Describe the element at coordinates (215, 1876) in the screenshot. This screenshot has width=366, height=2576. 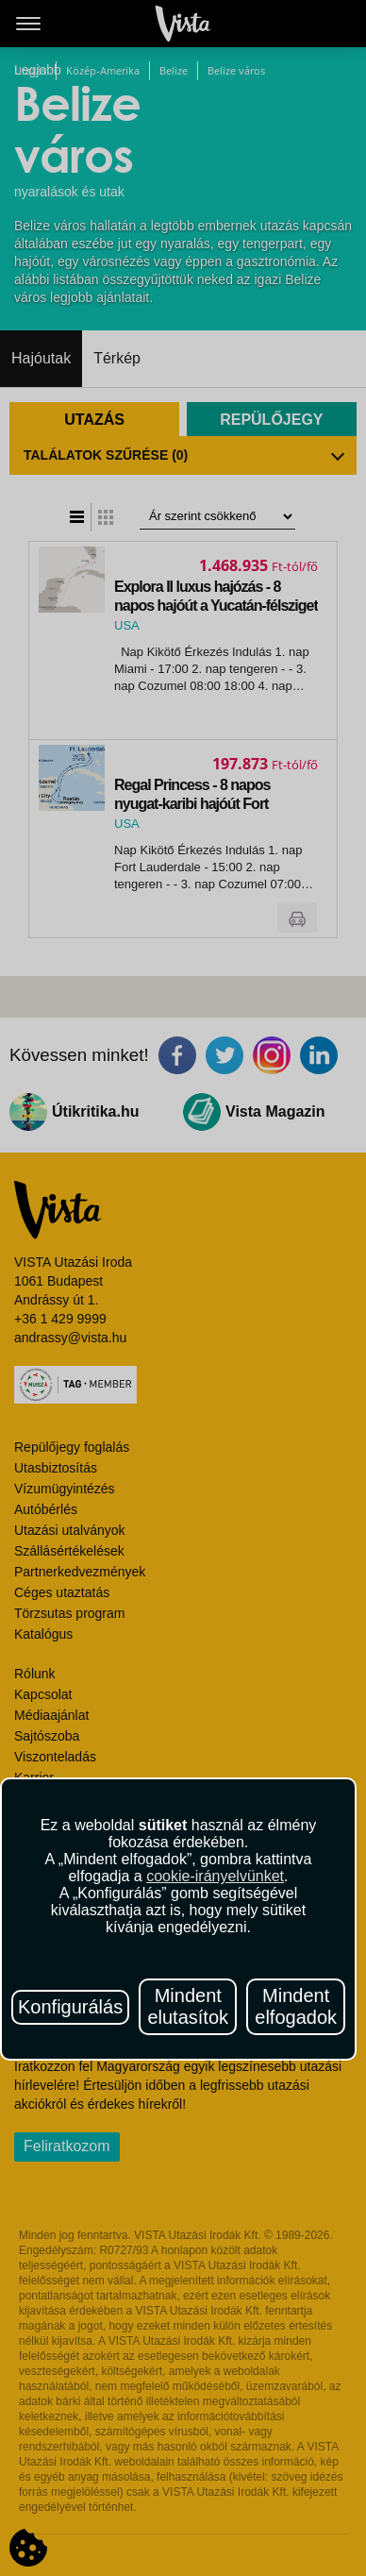
I see `cookie-irányelvünket` at that location.